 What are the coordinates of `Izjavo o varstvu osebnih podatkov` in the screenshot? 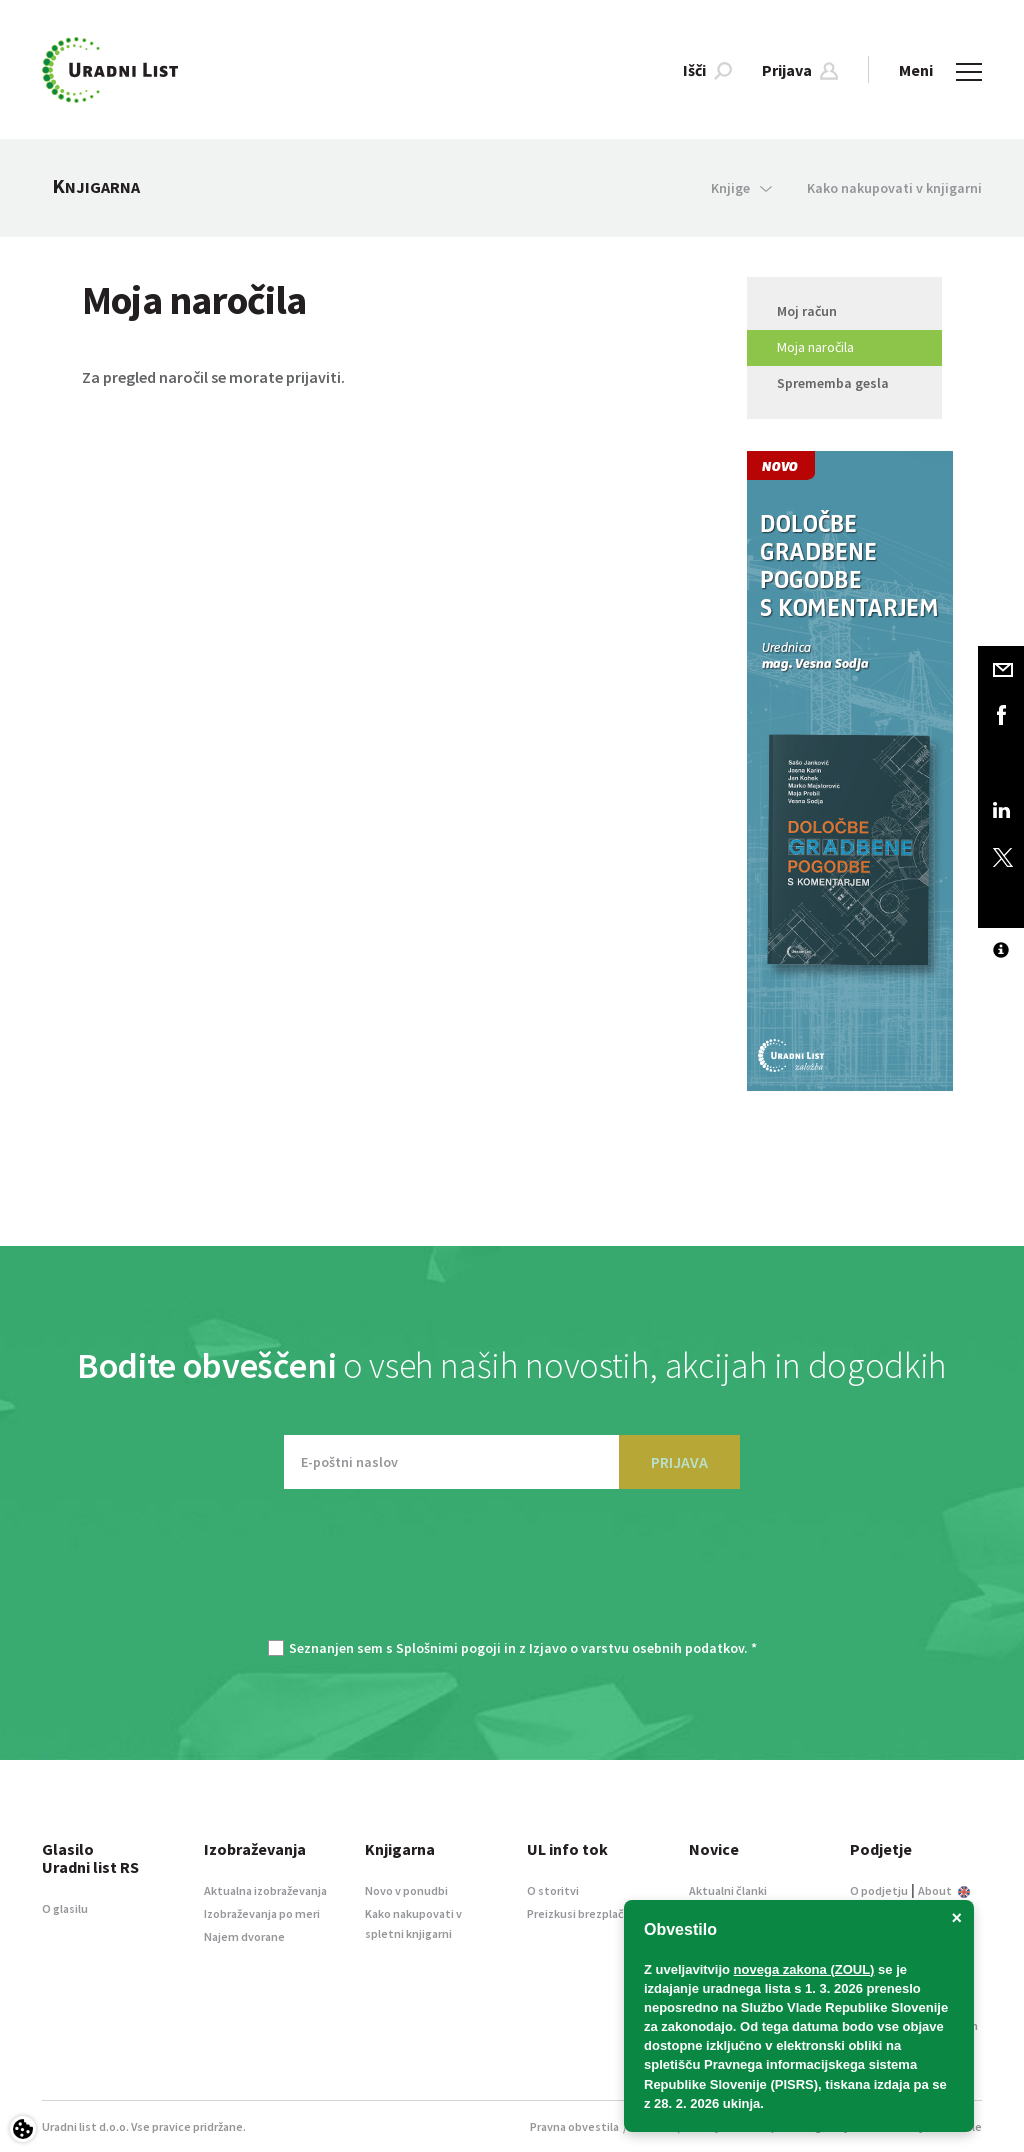 It's located at (636, 1648).